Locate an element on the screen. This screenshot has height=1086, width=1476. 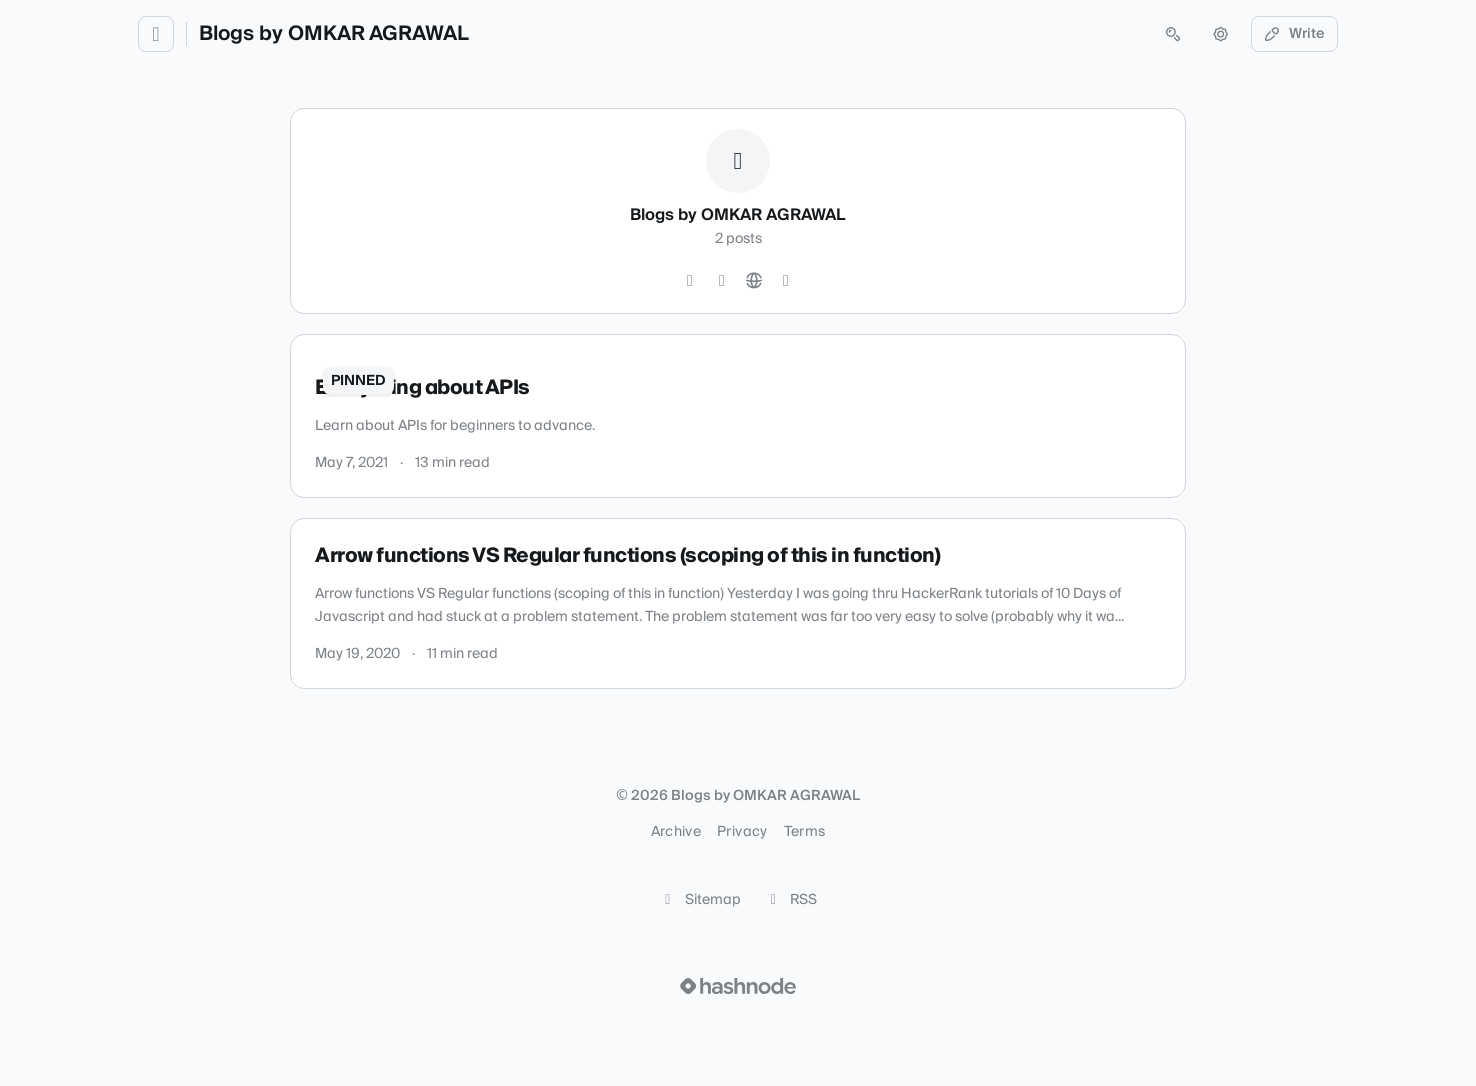
Terms is located at coordinates (805, 832).